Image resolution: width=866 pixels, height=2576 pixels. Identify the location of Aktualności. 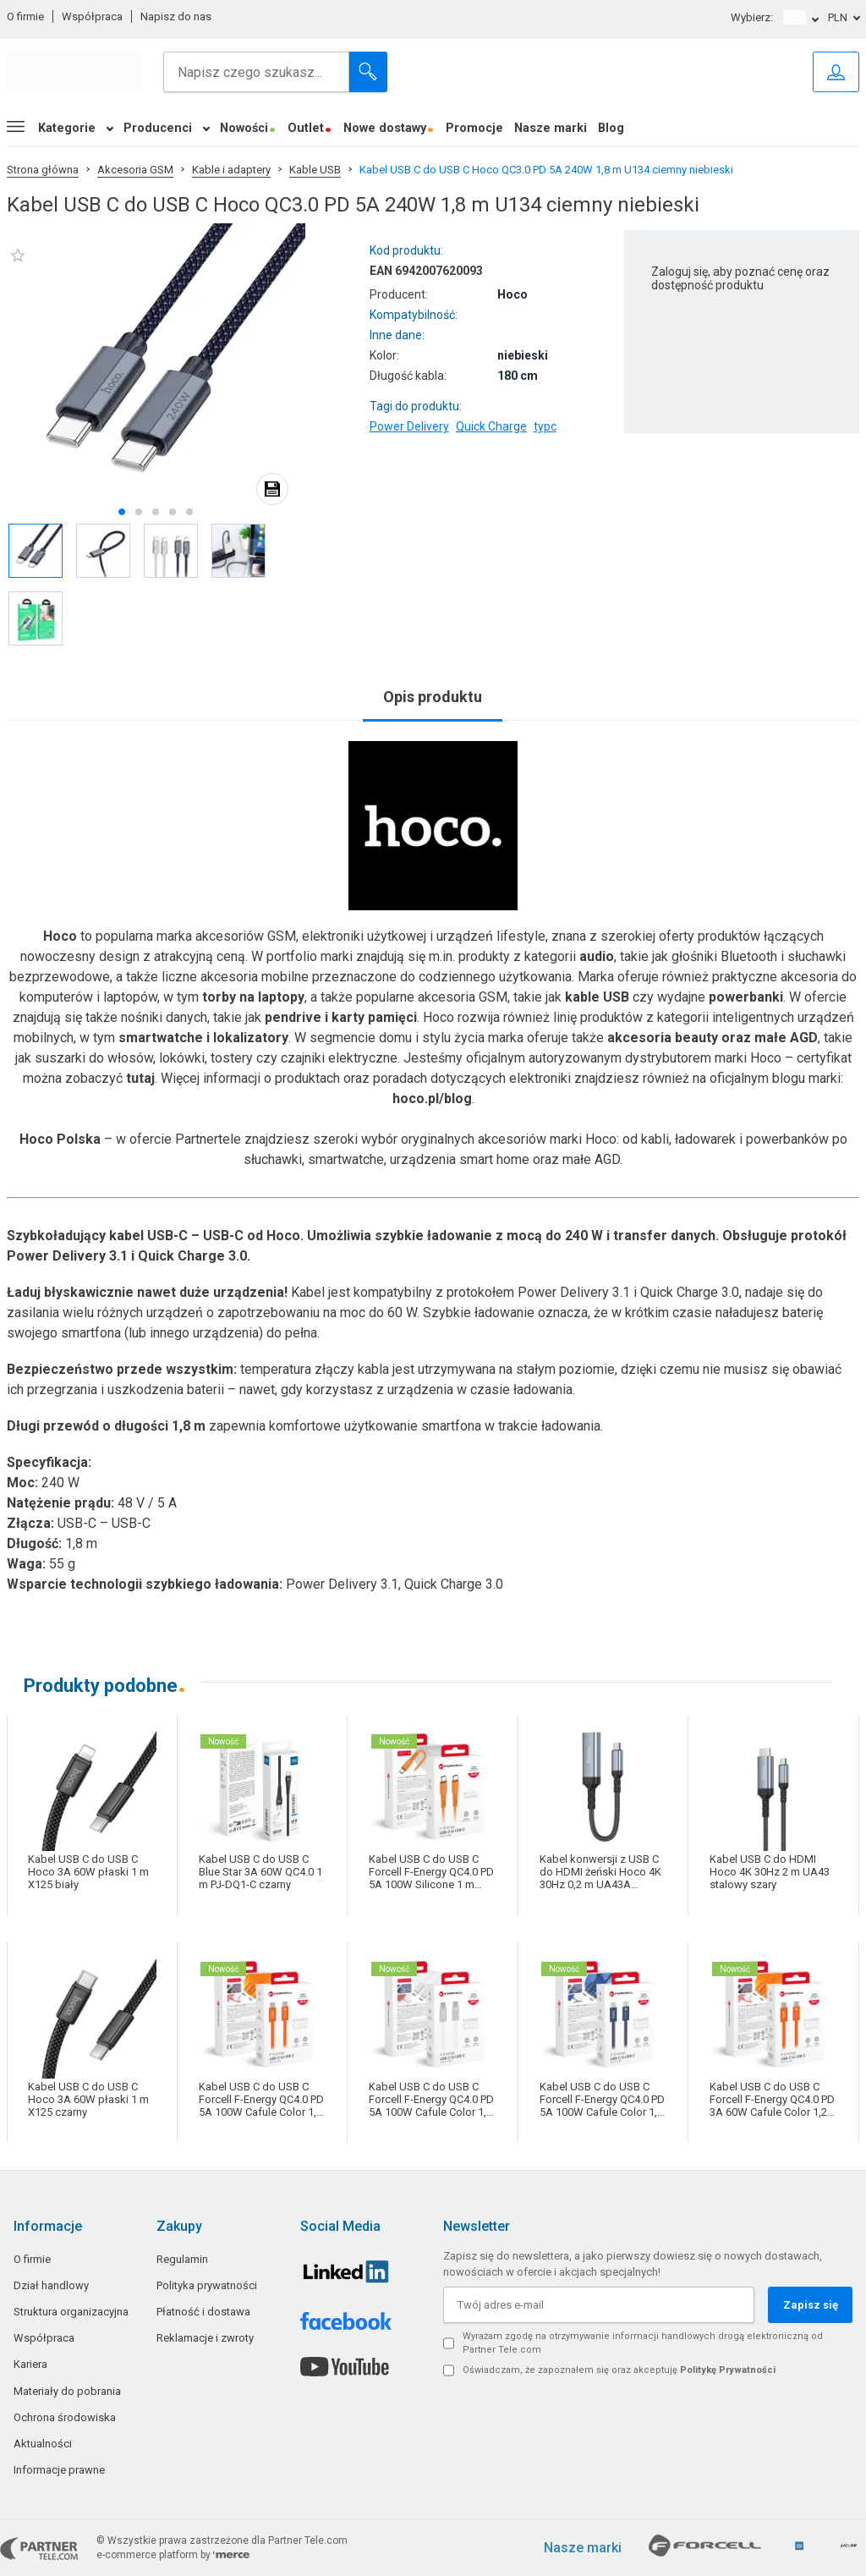
(43, 2443).